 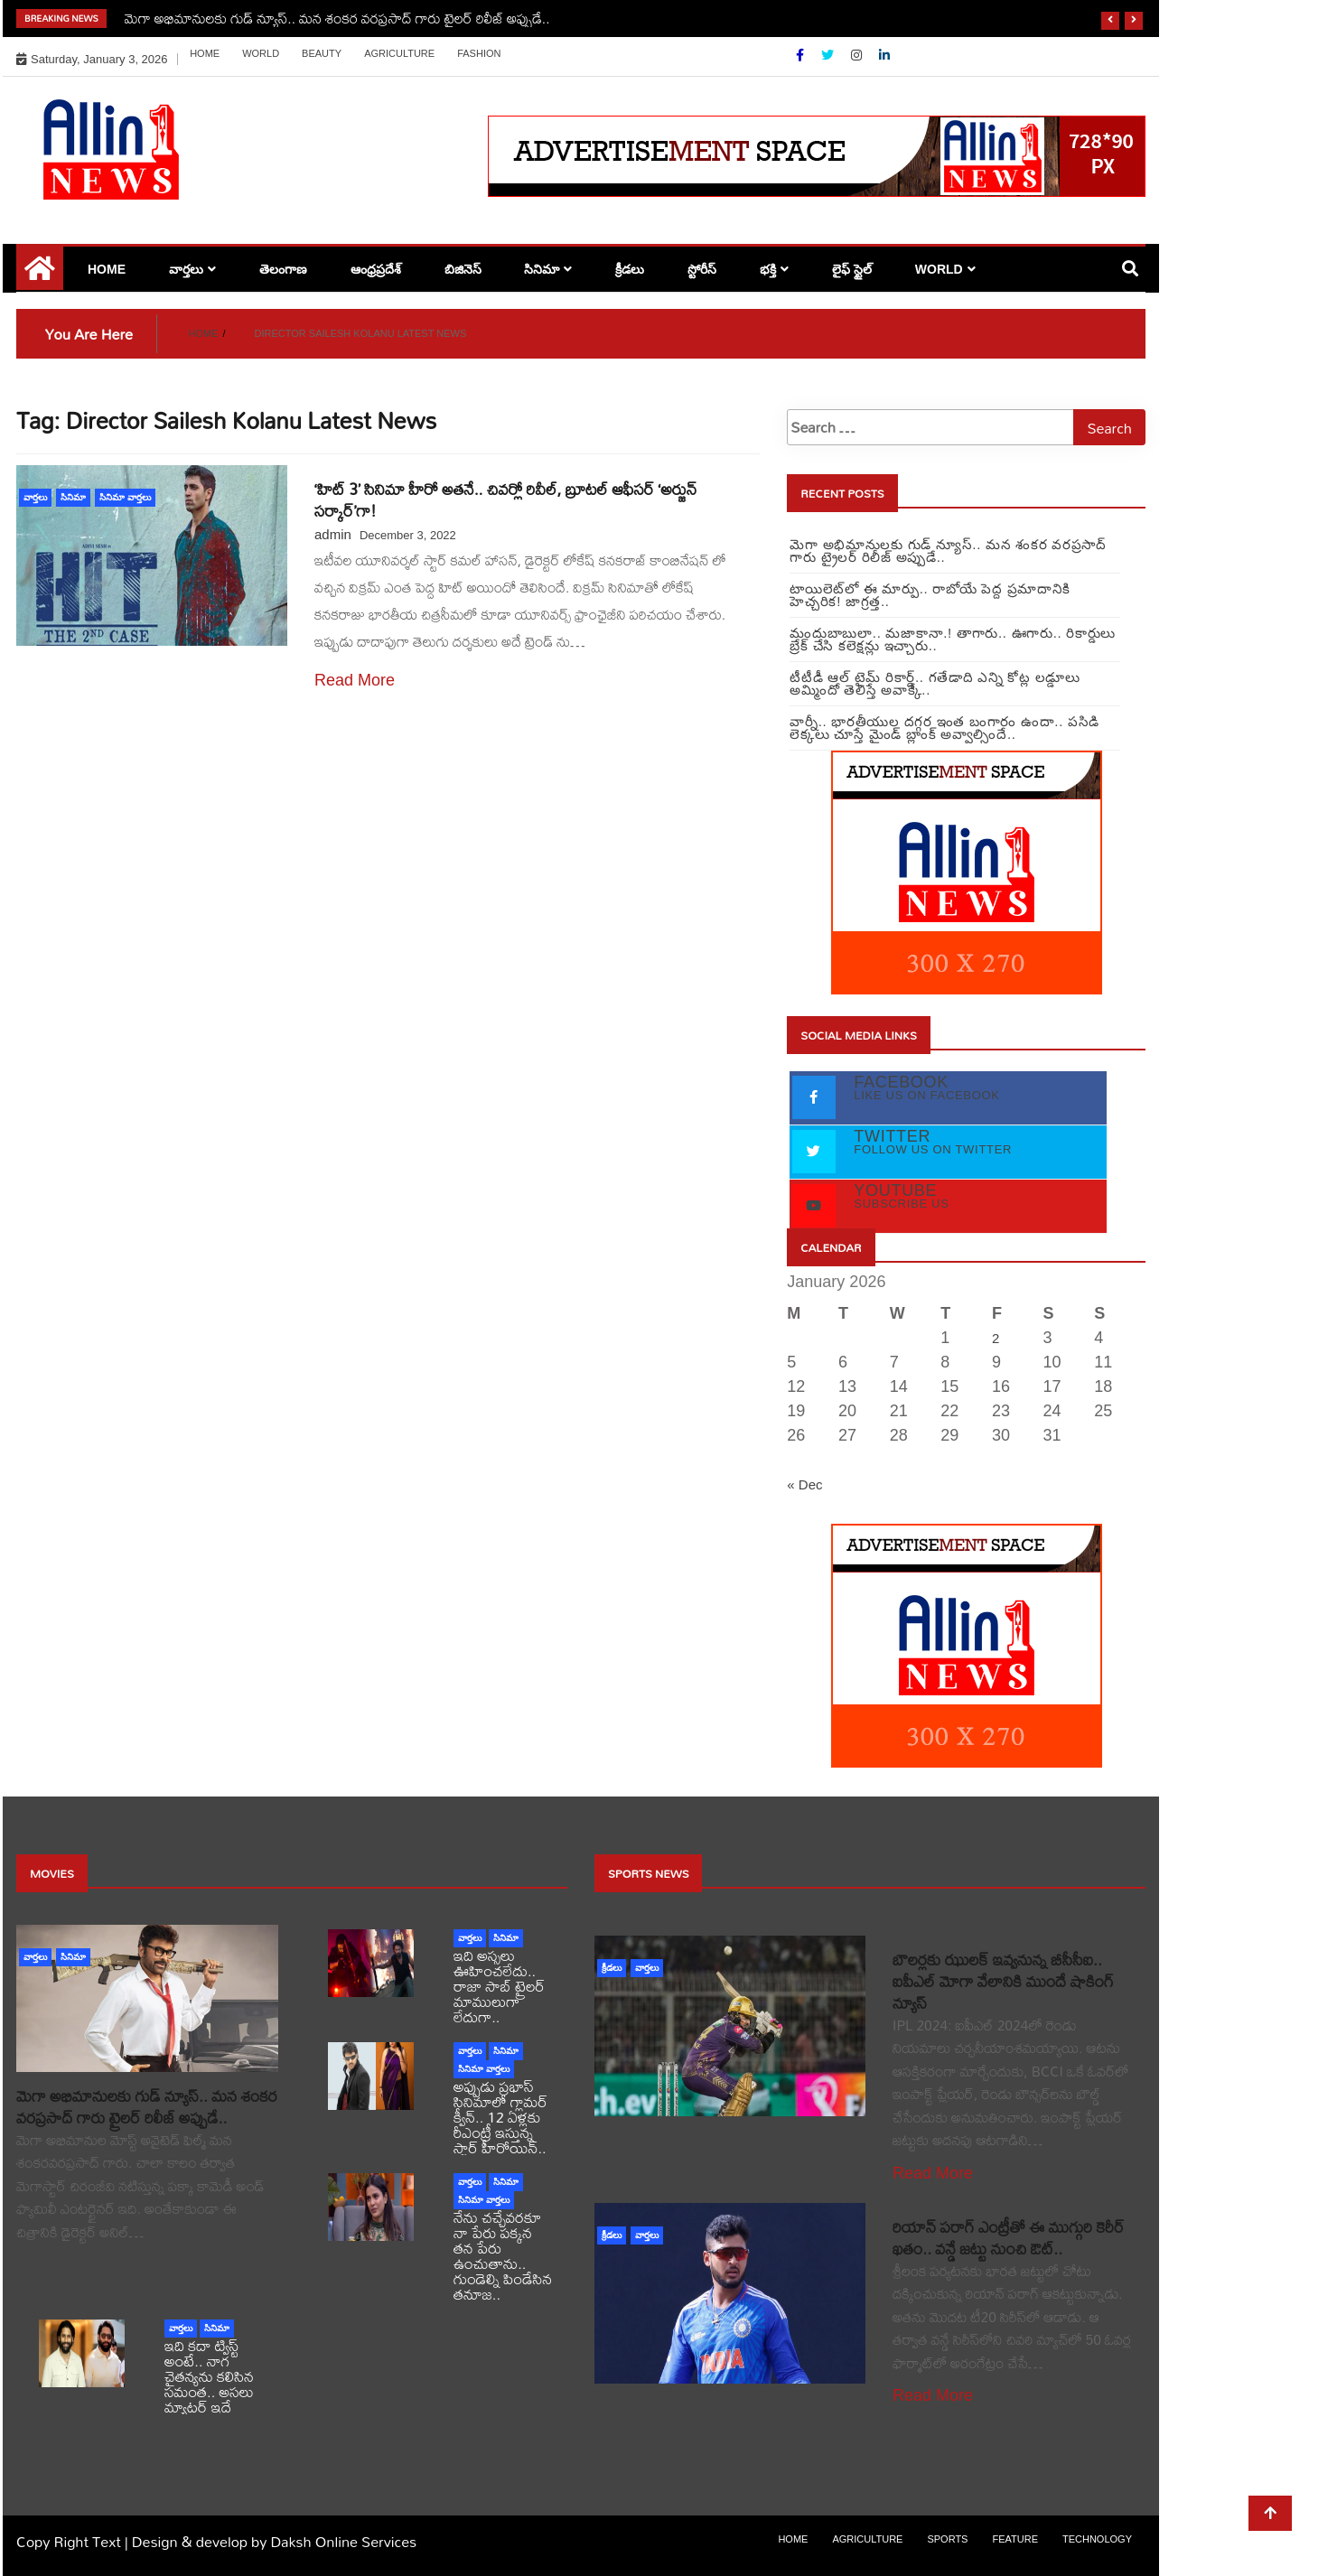 I want to click on sports, so click(x=947, y=2539).